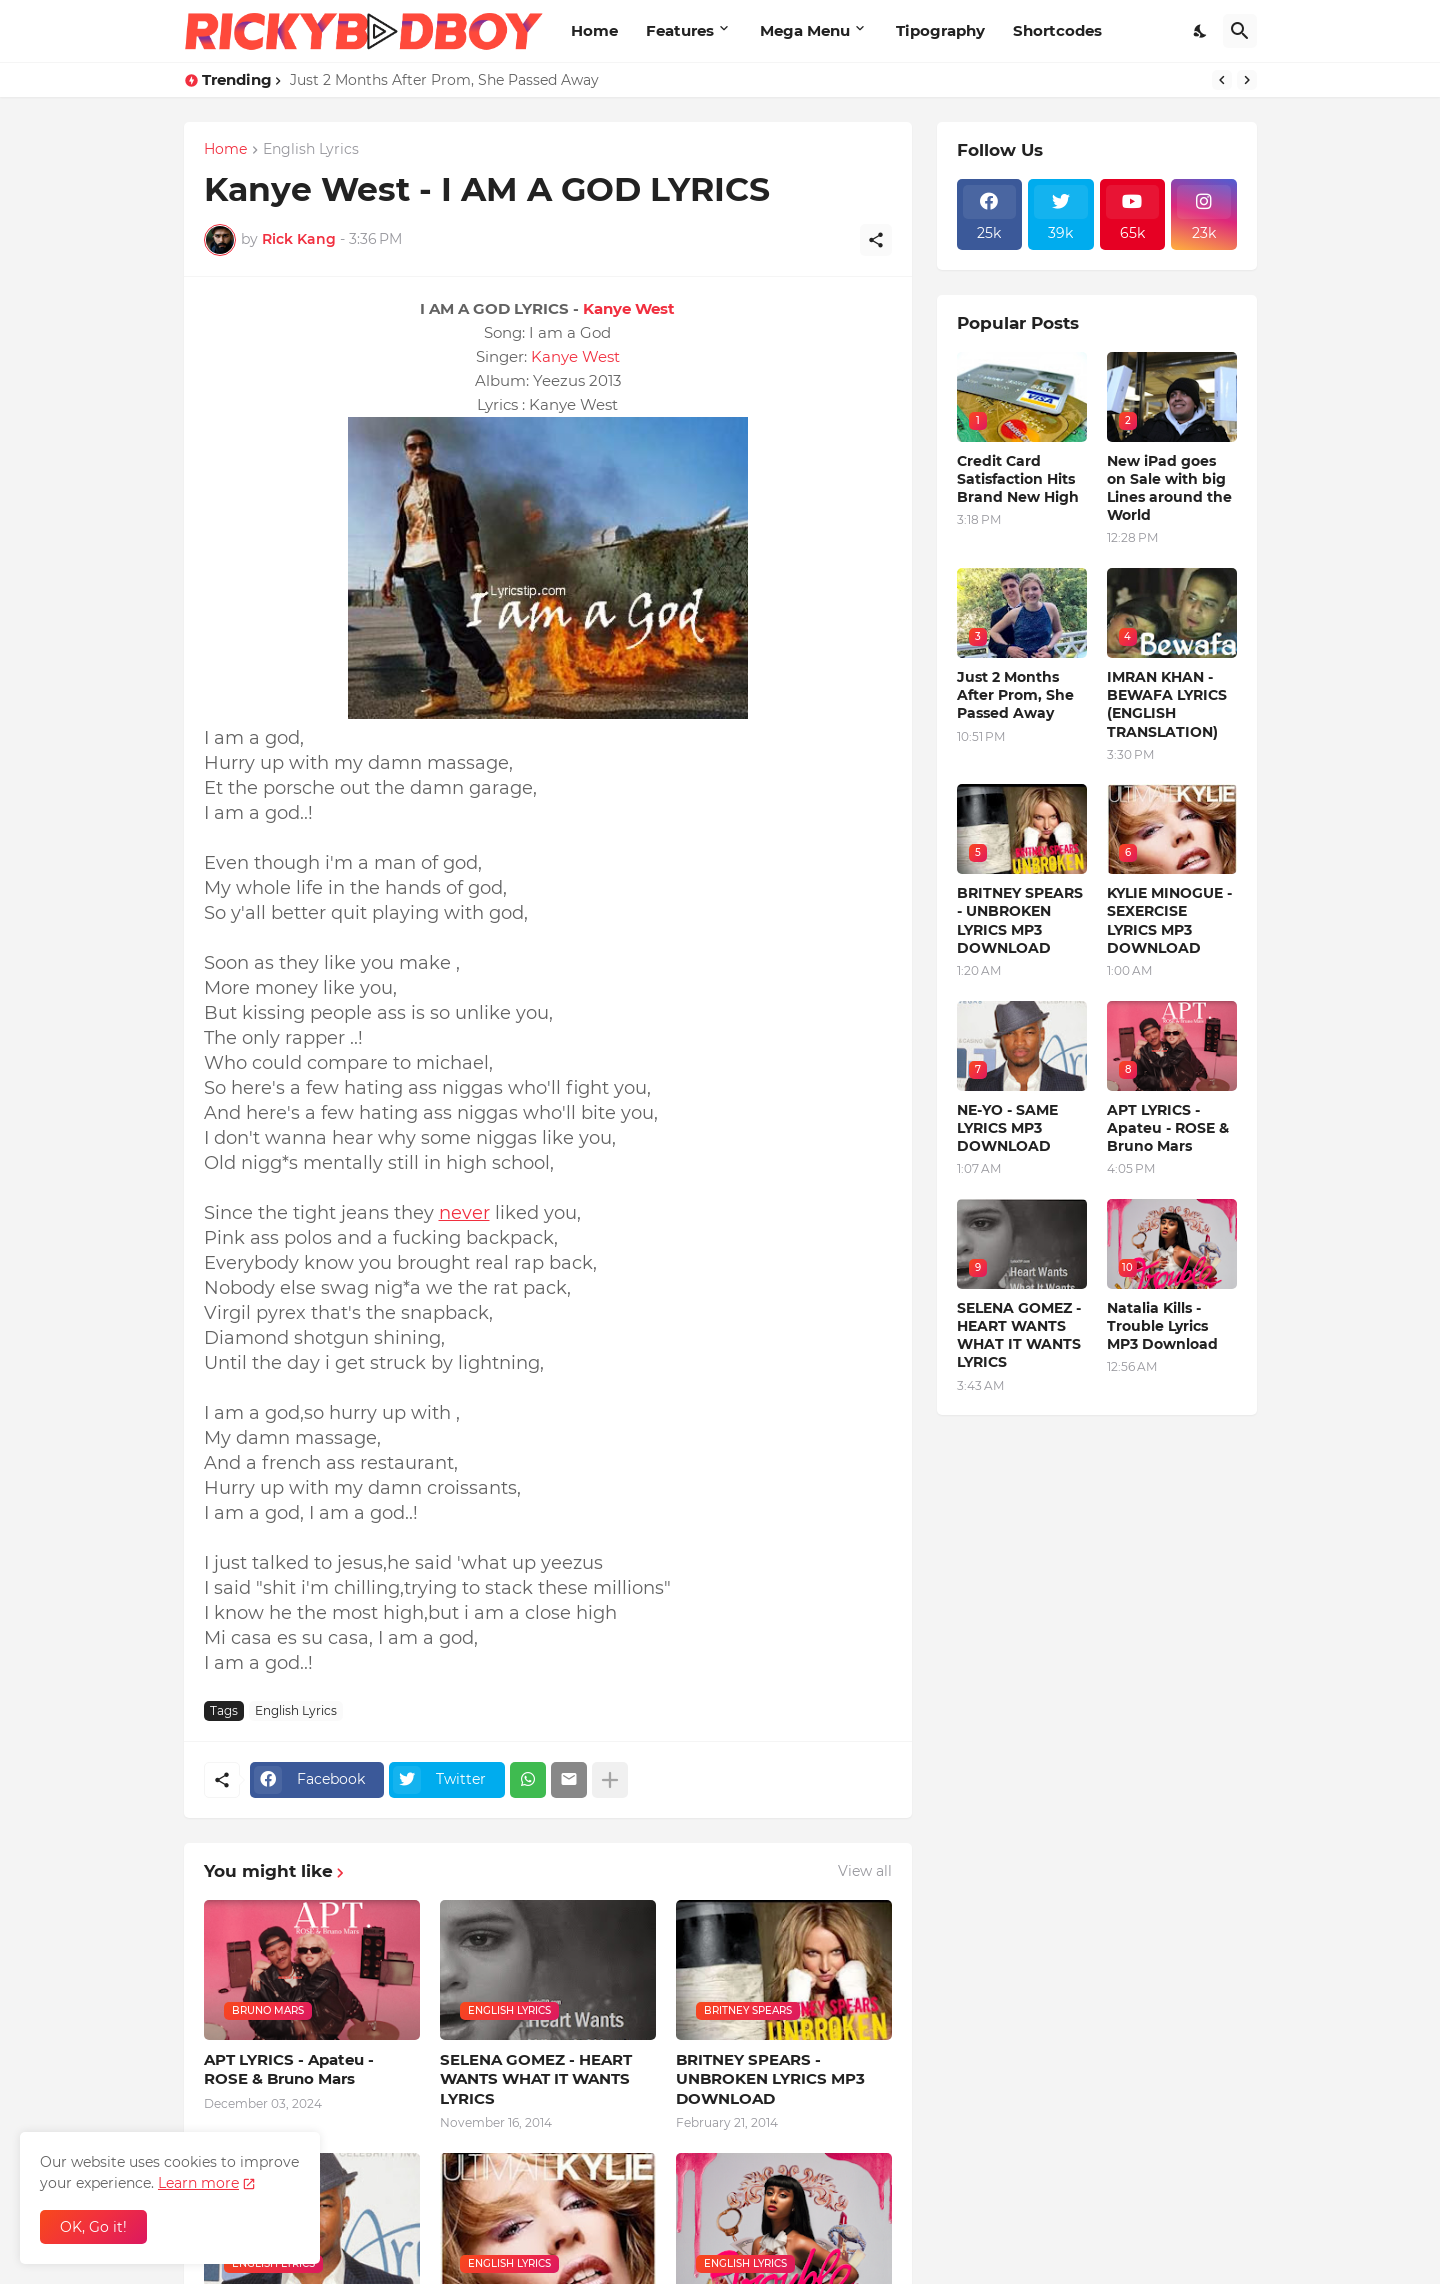 The width and height of the screenshot is (1440, 2284). Describe the element at coordinates (629, 308) in the screenshot. I see `Kanye West` at that location.